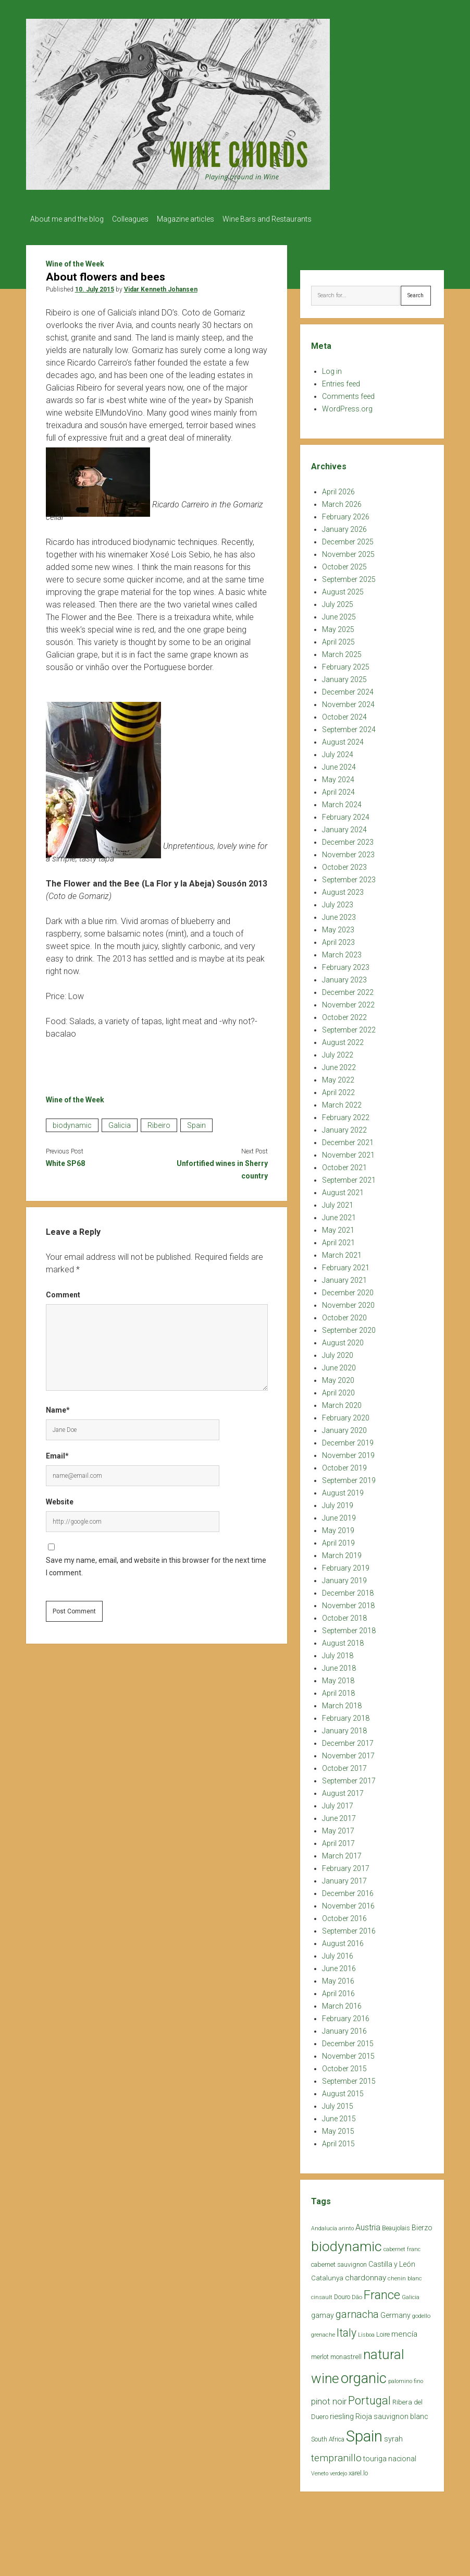 The height and width of the screenshot is (2576, 470). I want to click on October 2025, so click(344, 564).